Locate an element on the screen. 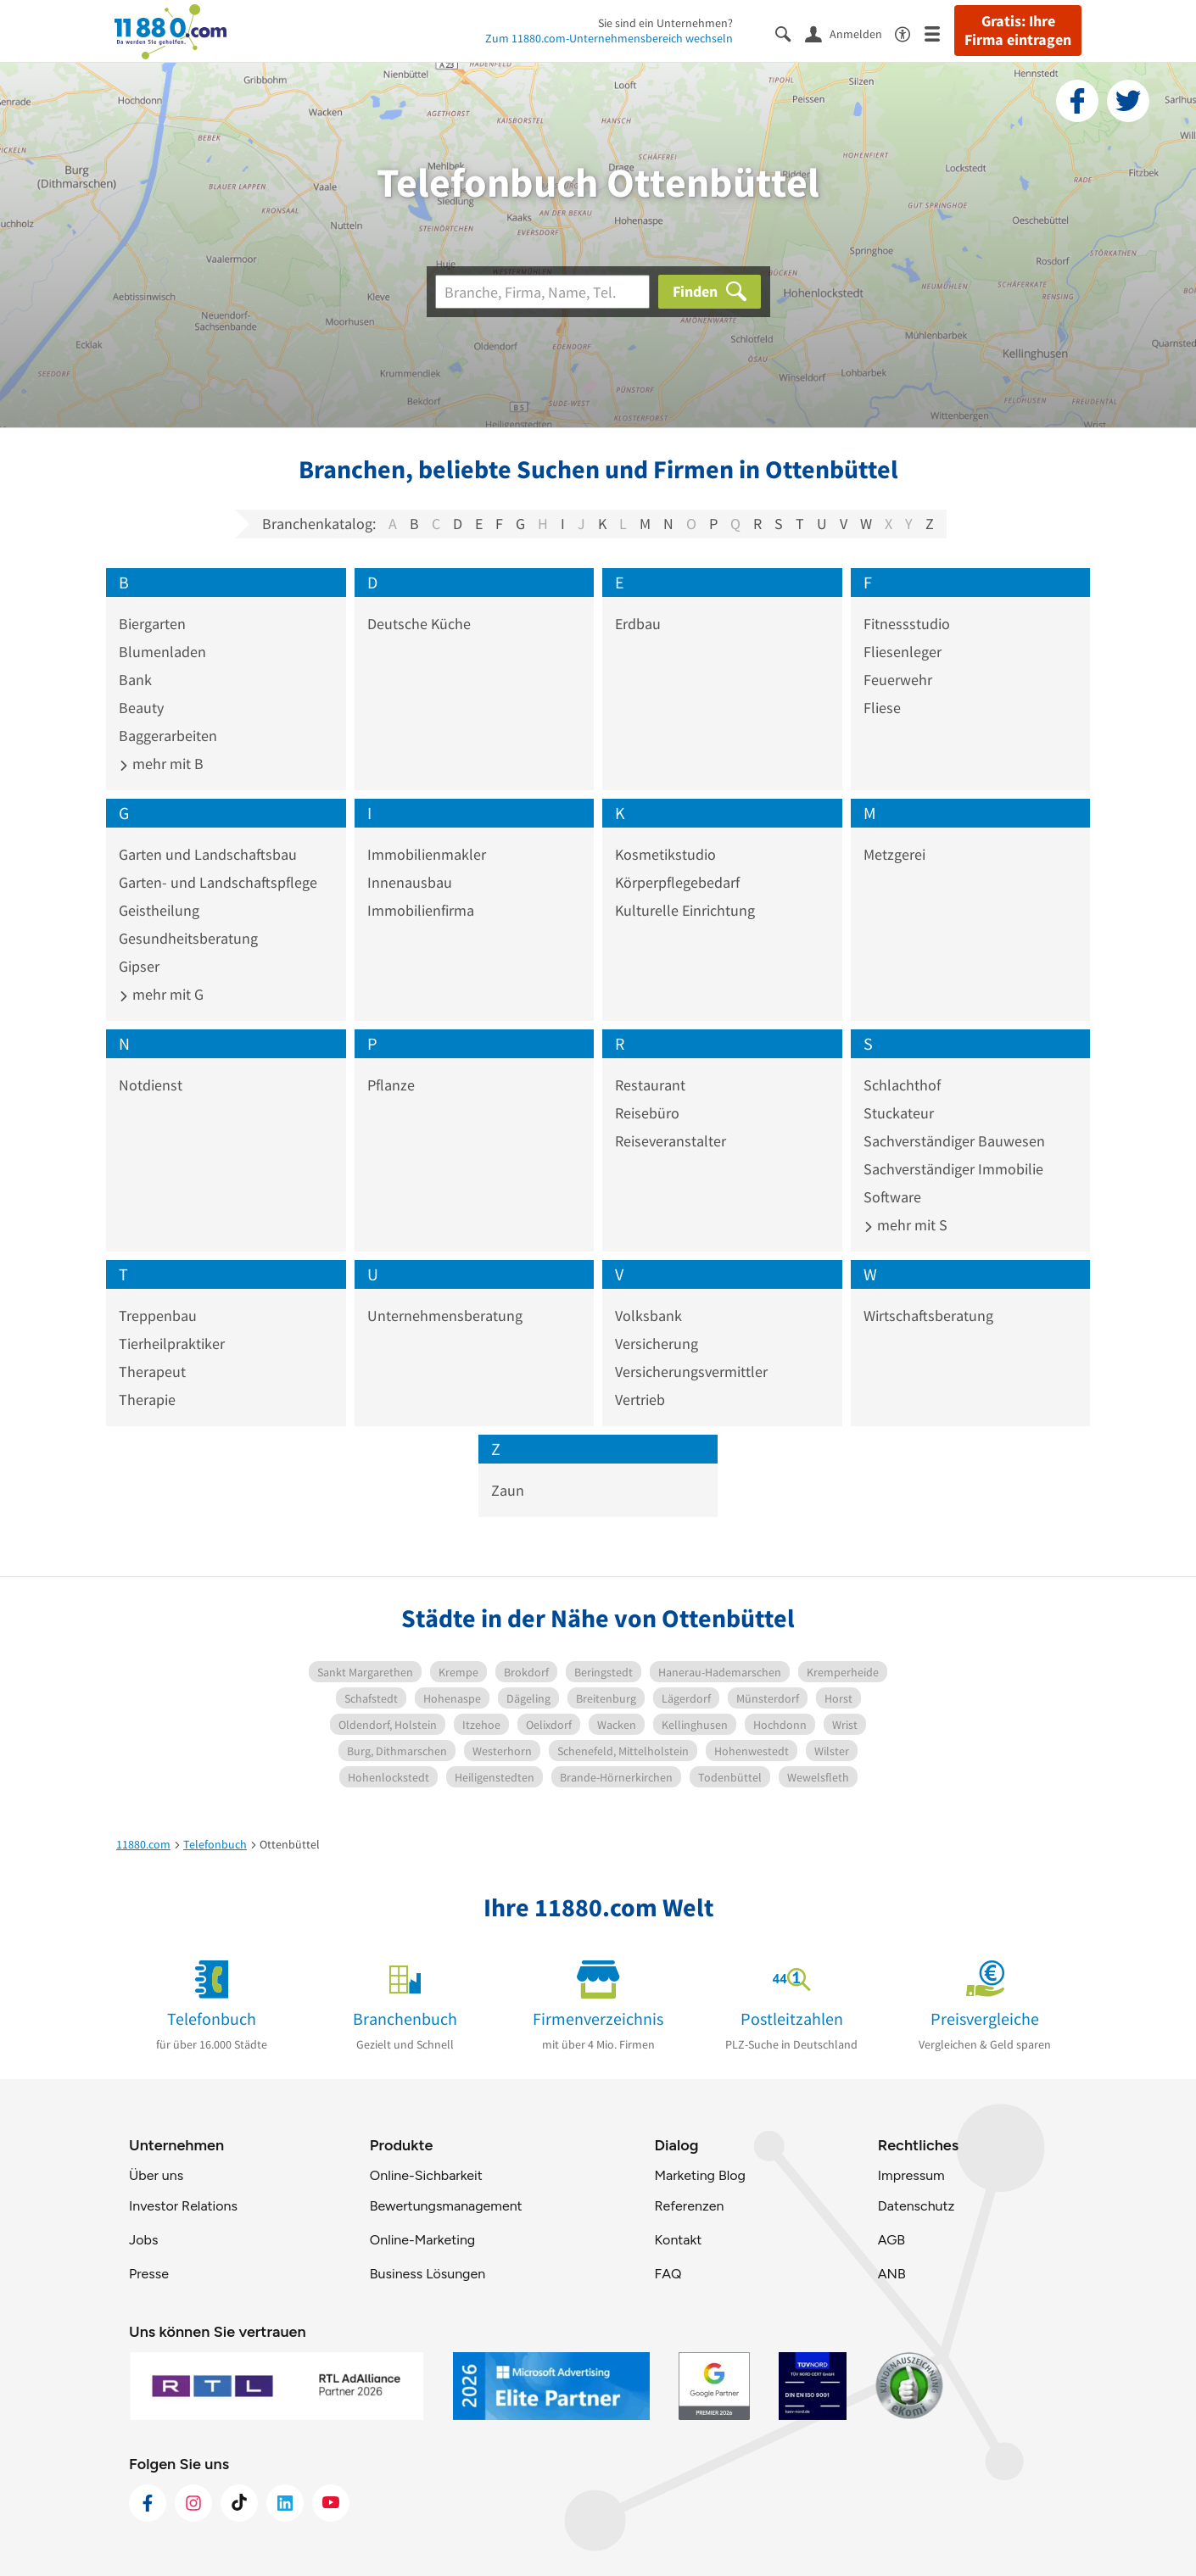 Image resolution: width=1196 pixels, height=2576 pixels. Gipser is located at coordinates (139, 966).